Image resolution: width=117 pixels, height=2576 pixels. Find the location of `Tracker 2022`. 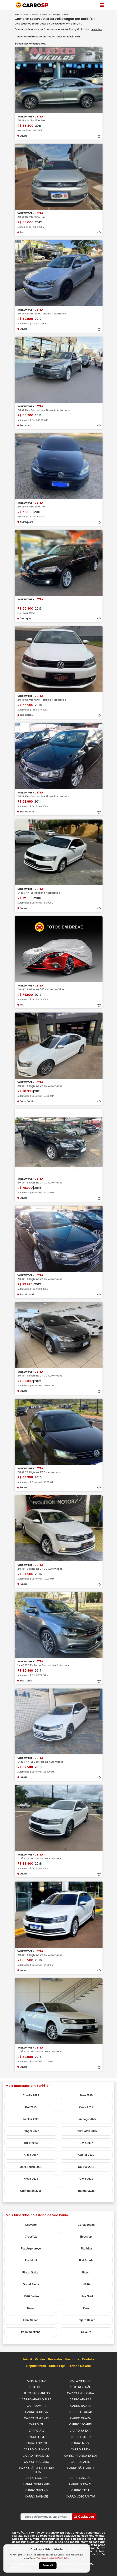

Tracker 2022 is located at coordinates (30, 2121).